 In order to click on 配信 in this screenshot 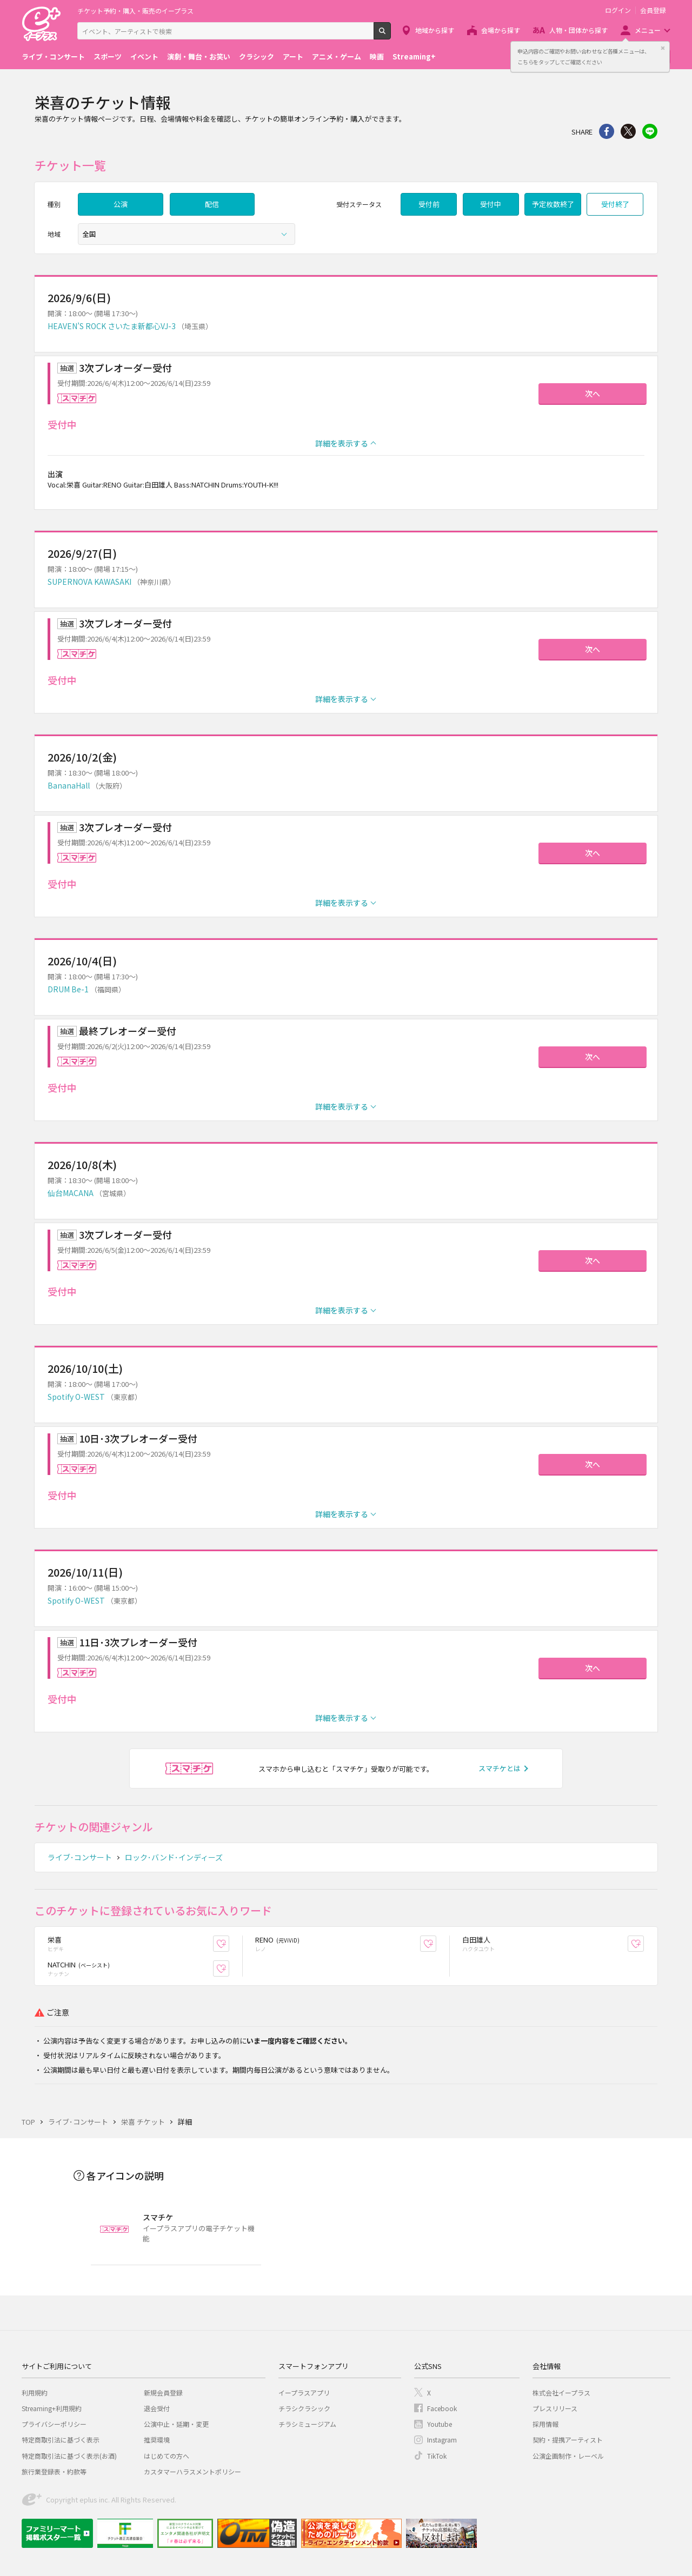, I will do `click(212, 204)`.